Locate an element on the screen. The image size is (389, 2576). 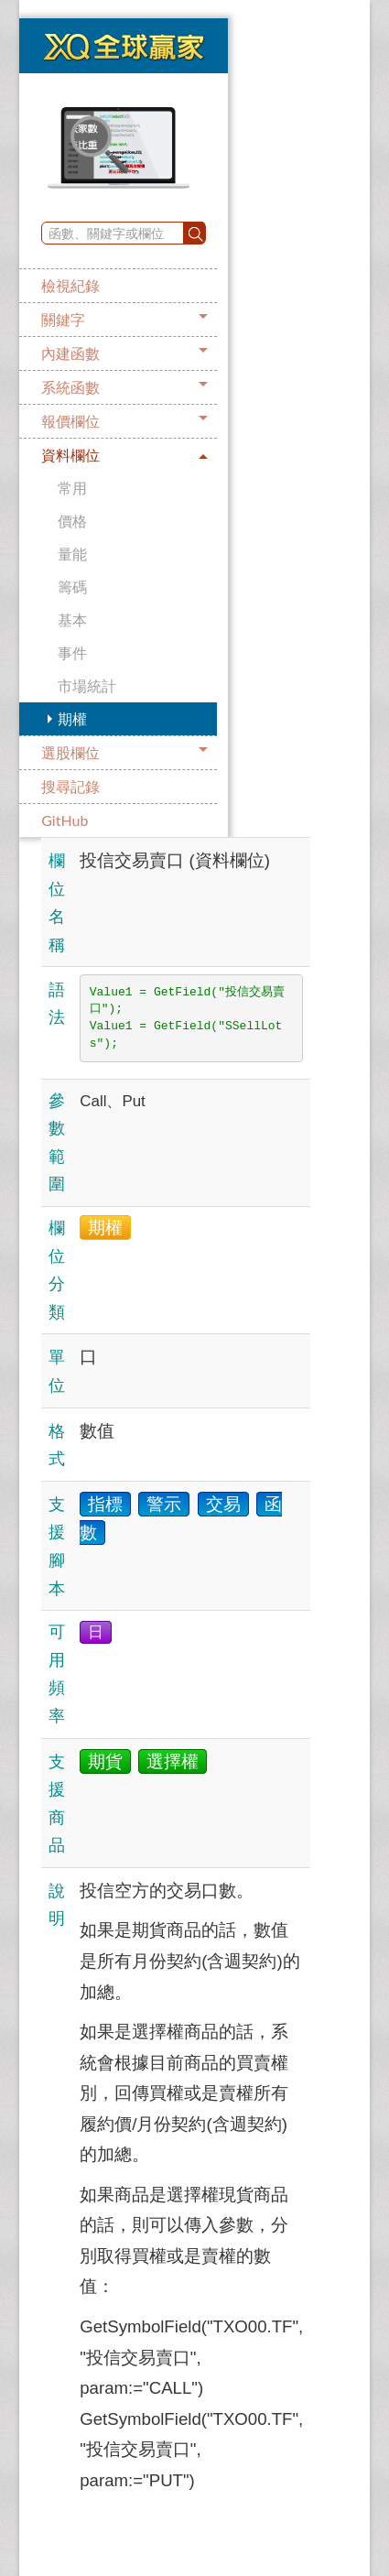
籌碼 is located at coordinates (72, 586).